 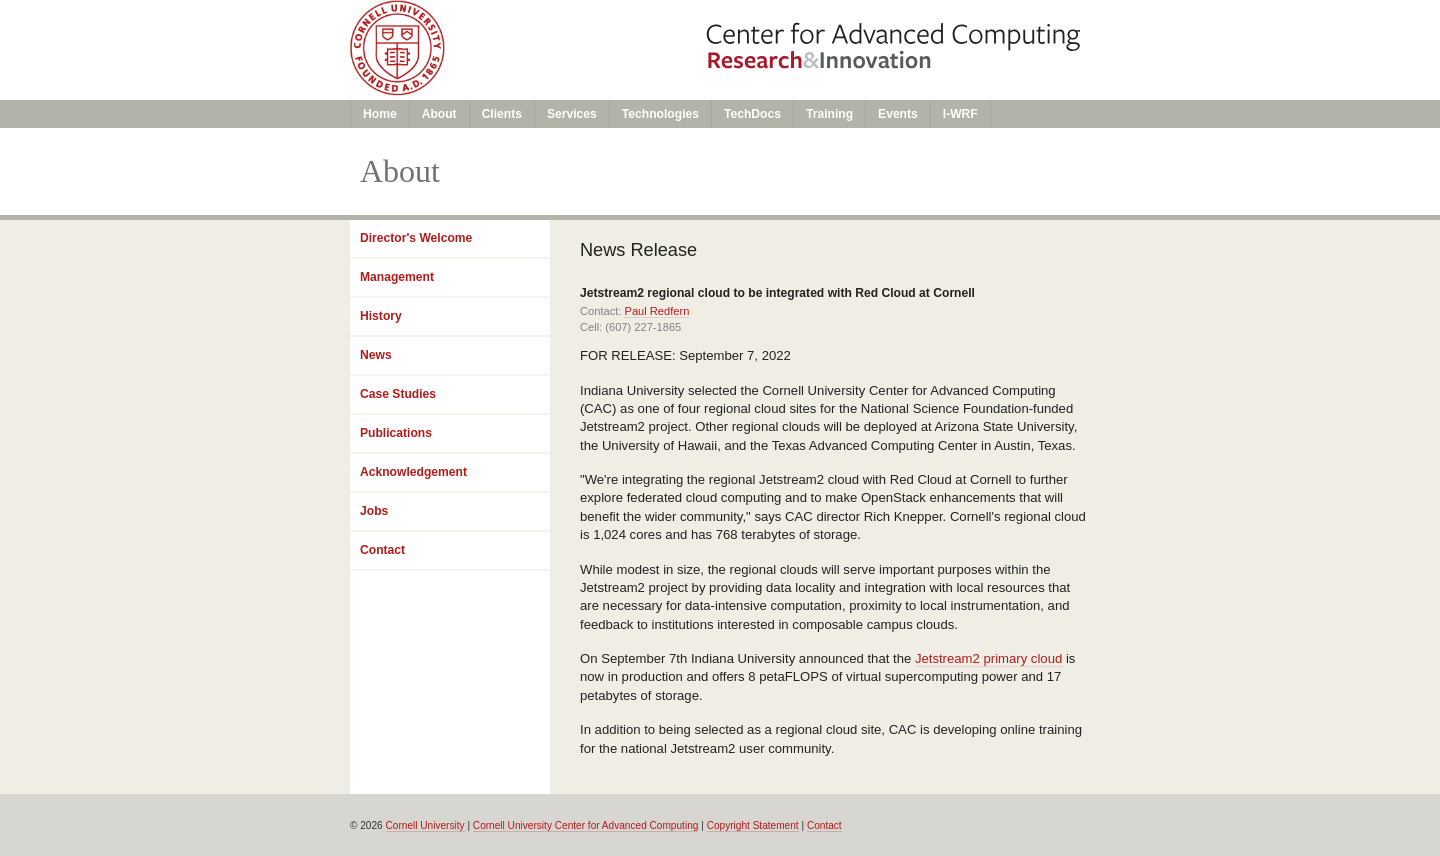 I want to click on Case Studies, so click(x=398, y=394).